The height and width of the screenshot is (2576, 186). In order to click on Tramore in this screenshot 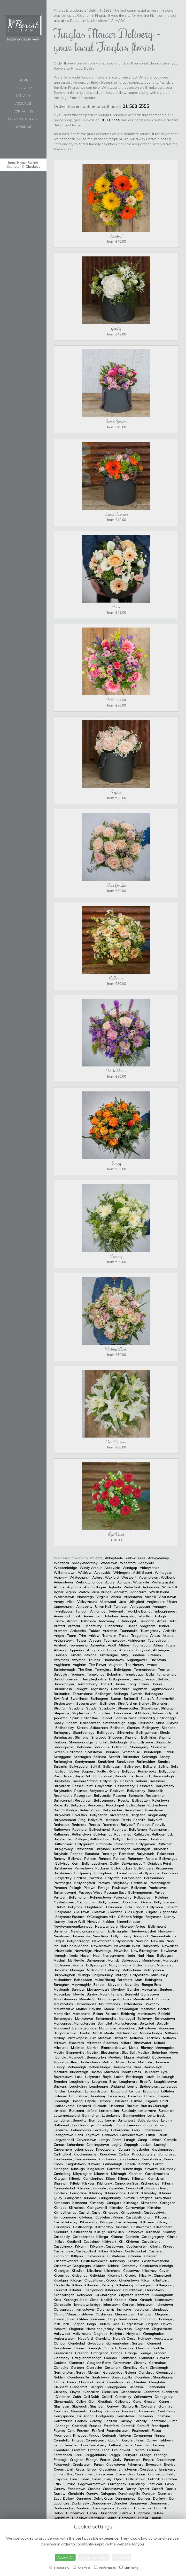, I will do `click(109, 1635)`.